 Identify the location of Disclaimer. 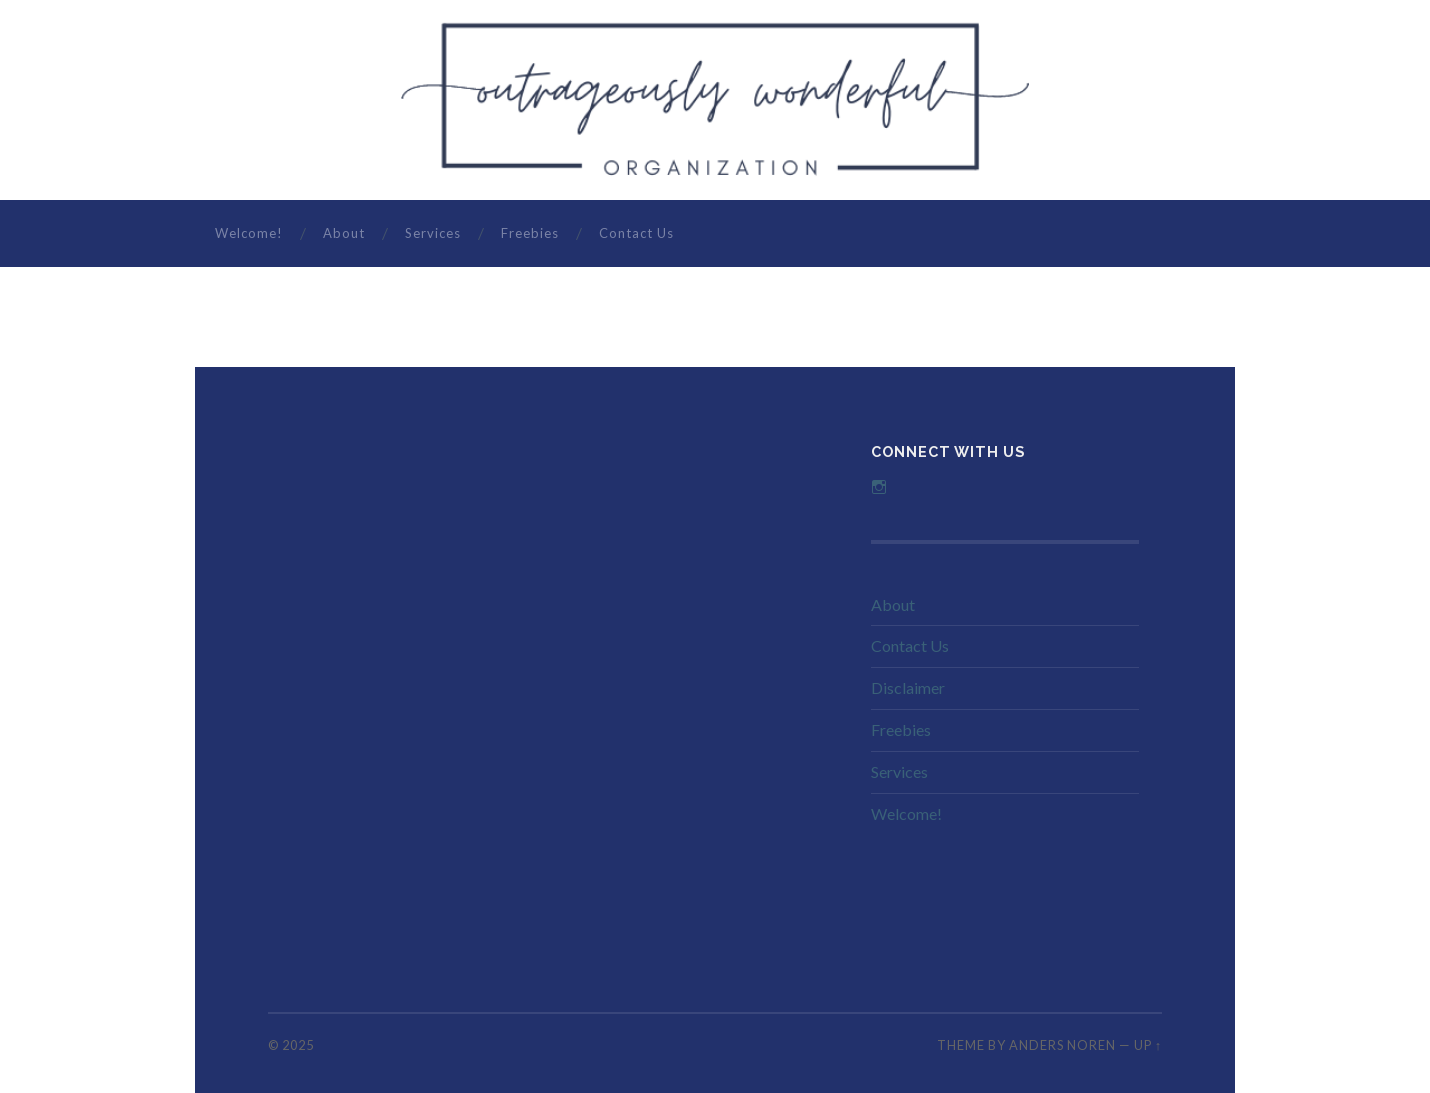
(908, 687).